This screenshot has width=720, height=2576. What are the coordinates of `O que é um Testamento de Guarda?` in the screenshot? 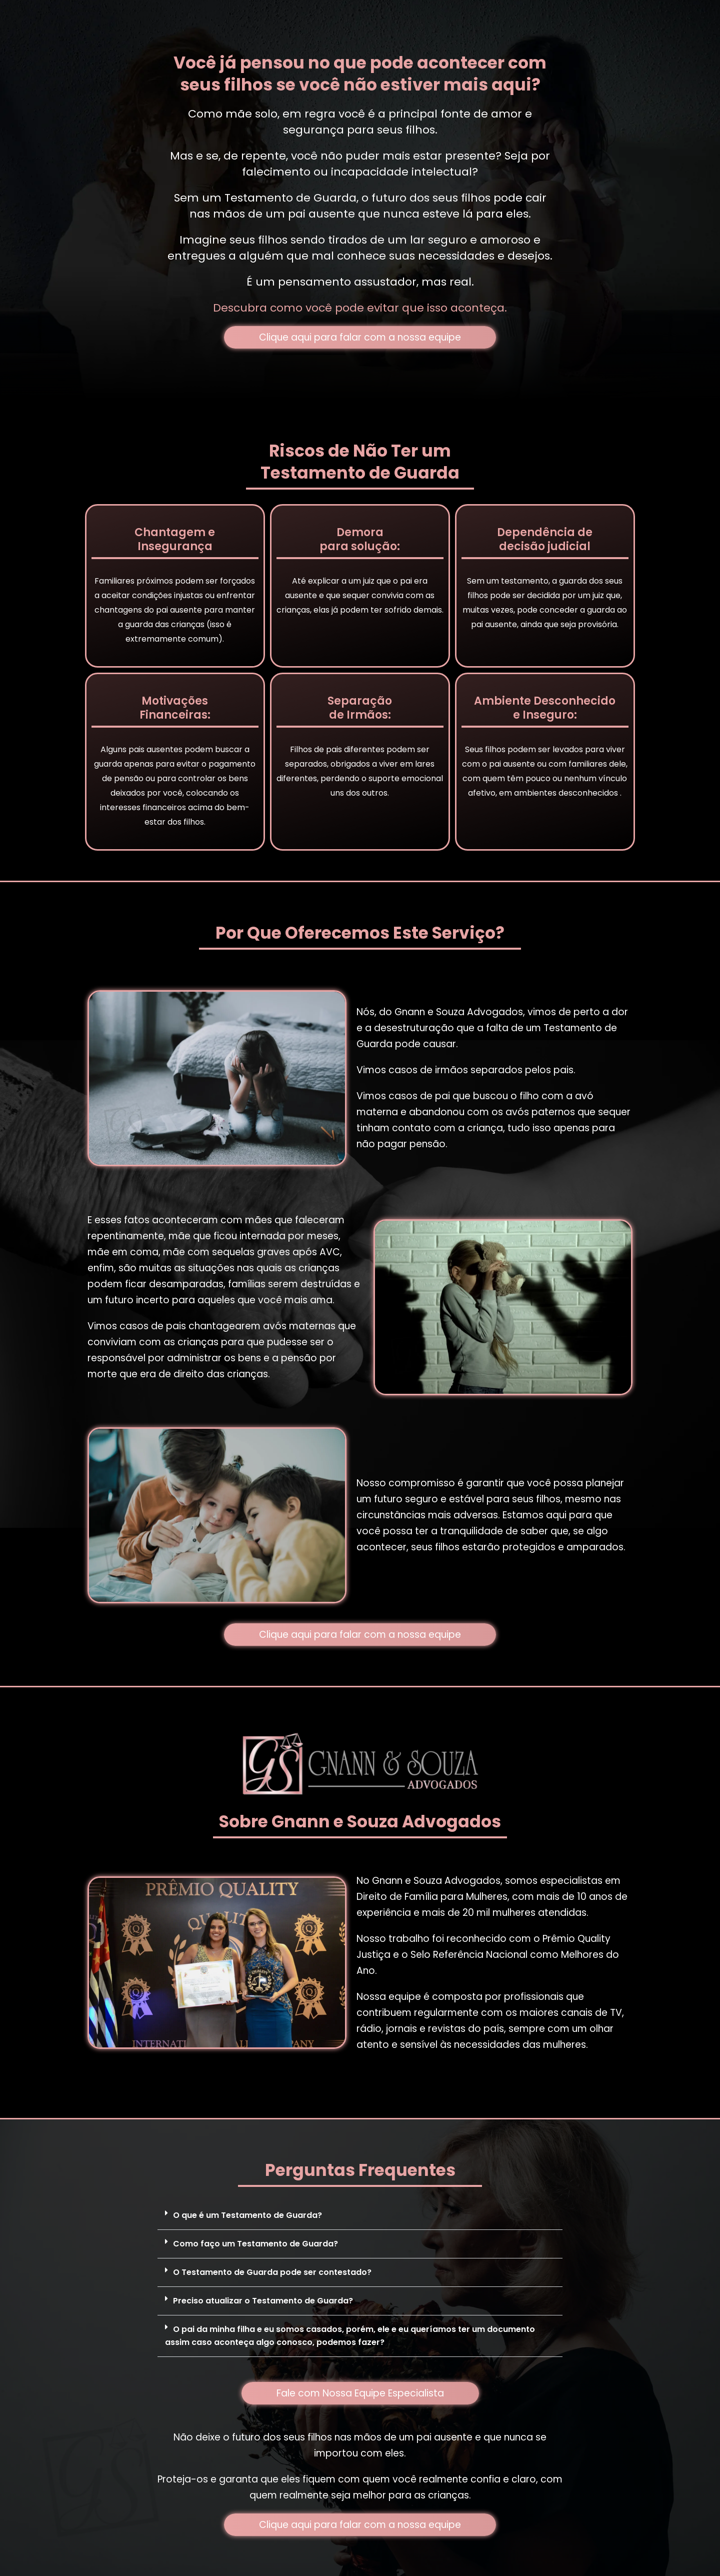 It's located at (247, 2215).